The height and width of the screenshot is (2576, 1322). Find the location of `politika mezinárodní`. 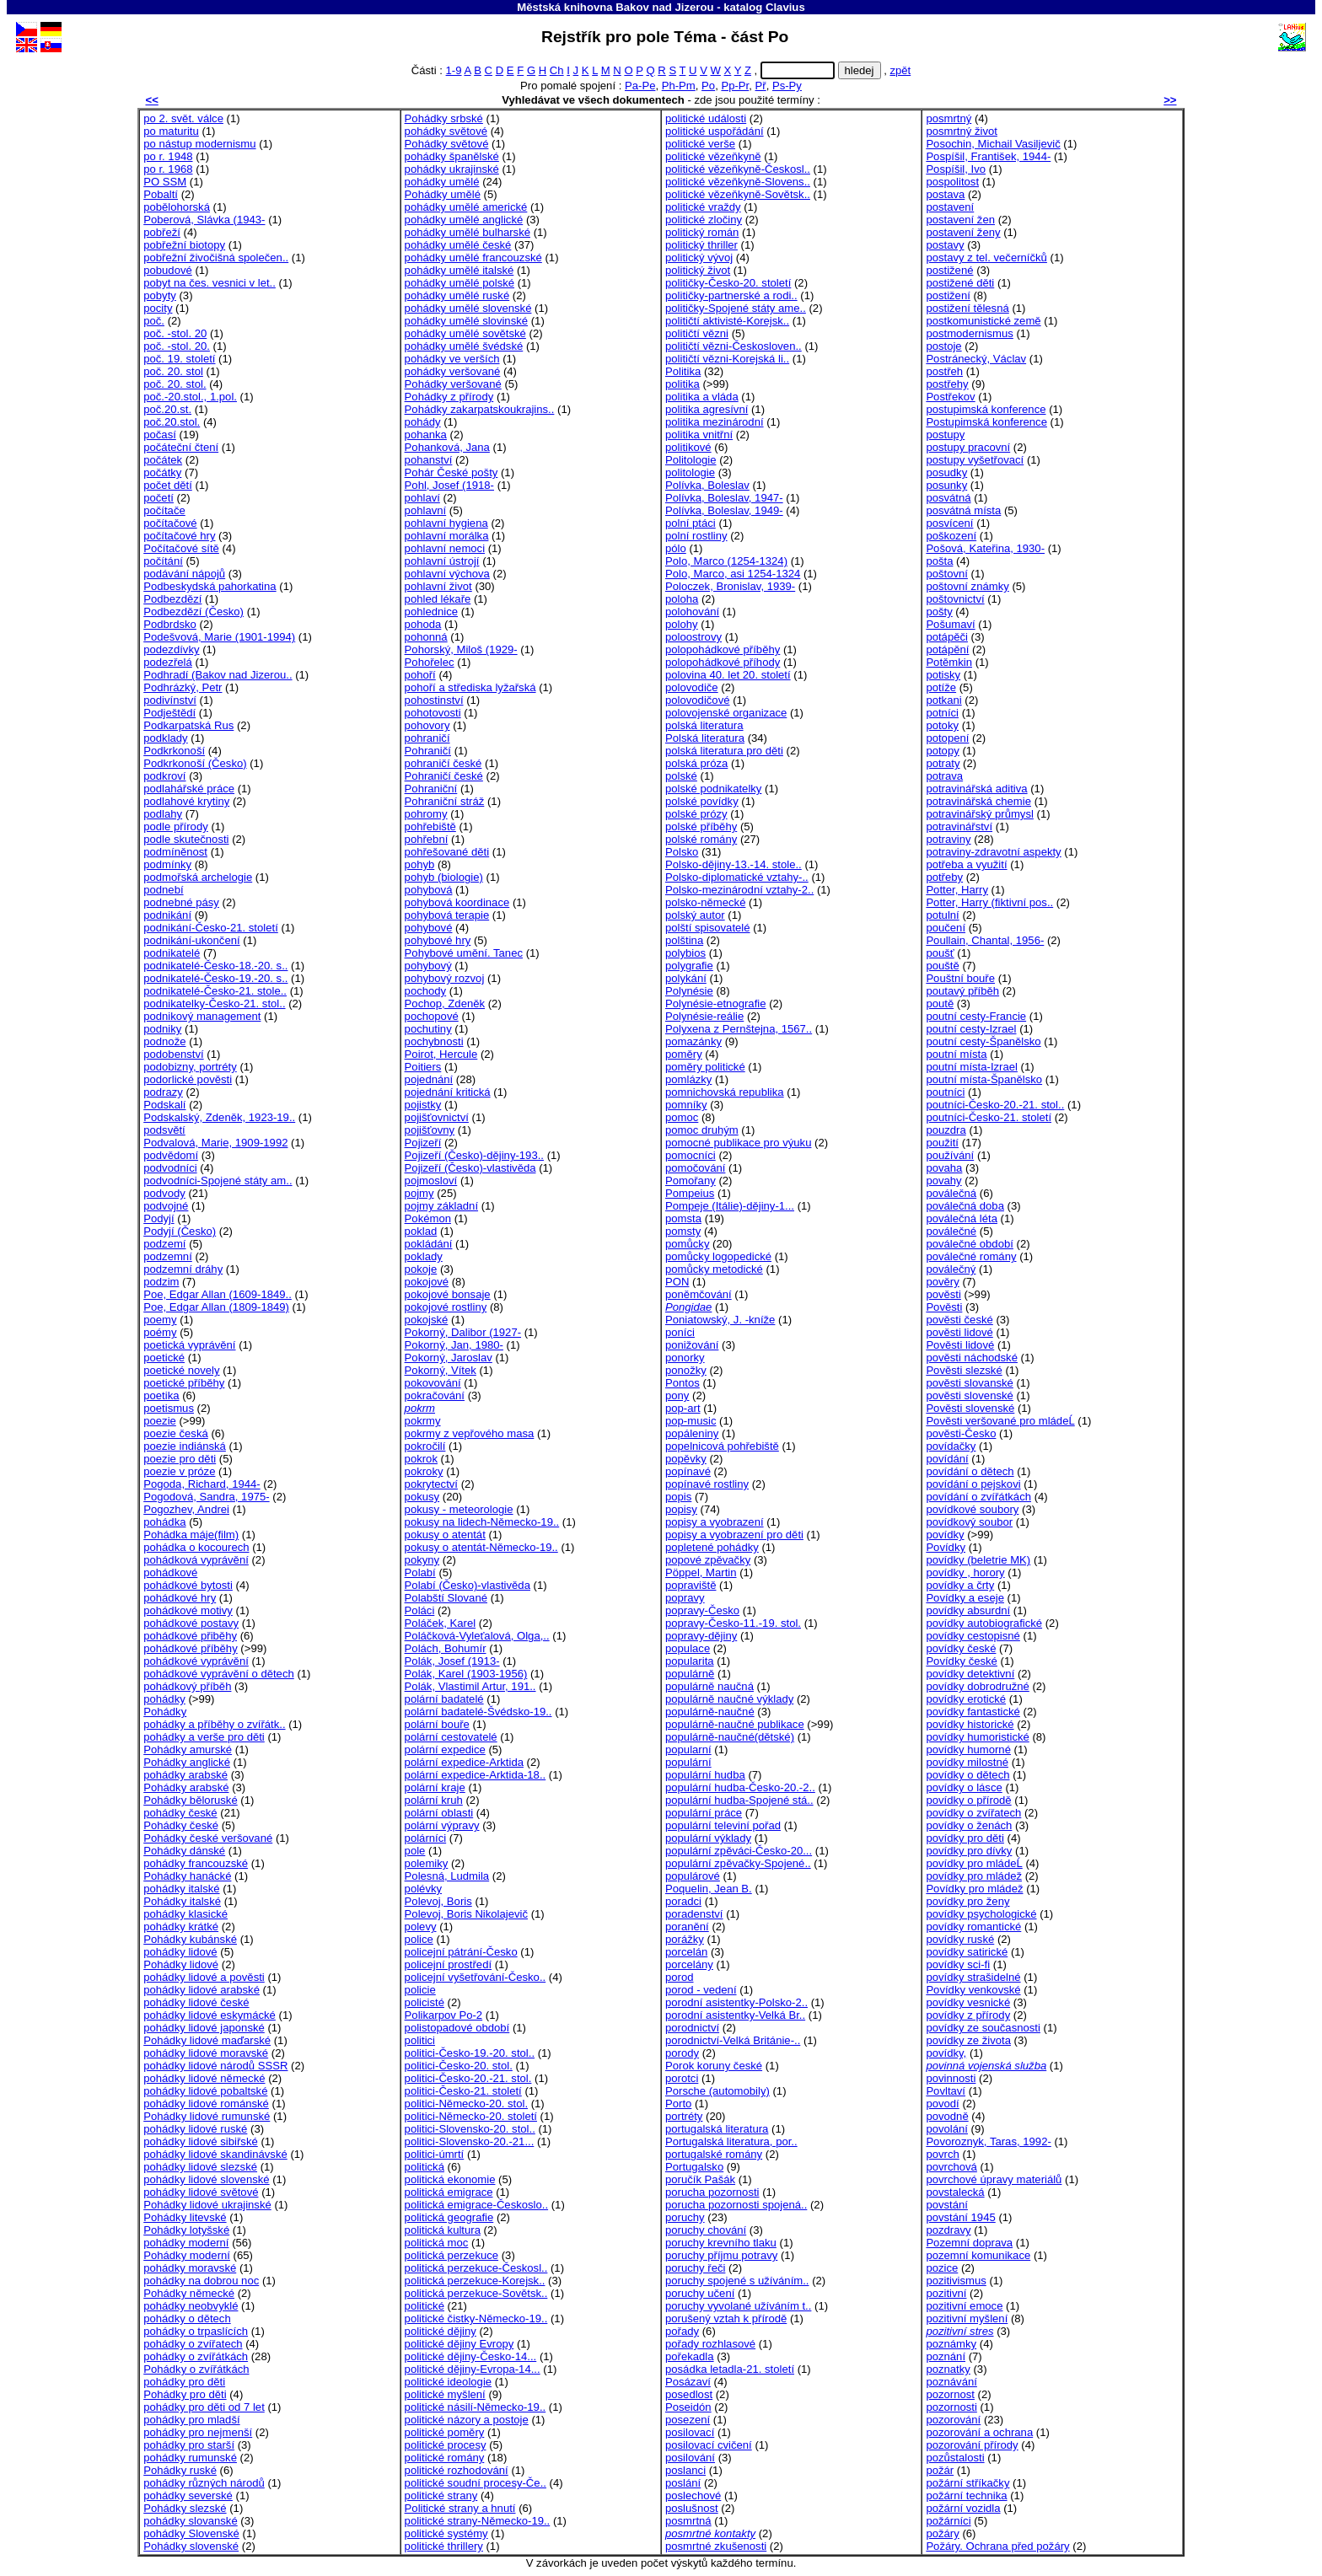

politika mezinárodní is located at coordinates (714, 422).